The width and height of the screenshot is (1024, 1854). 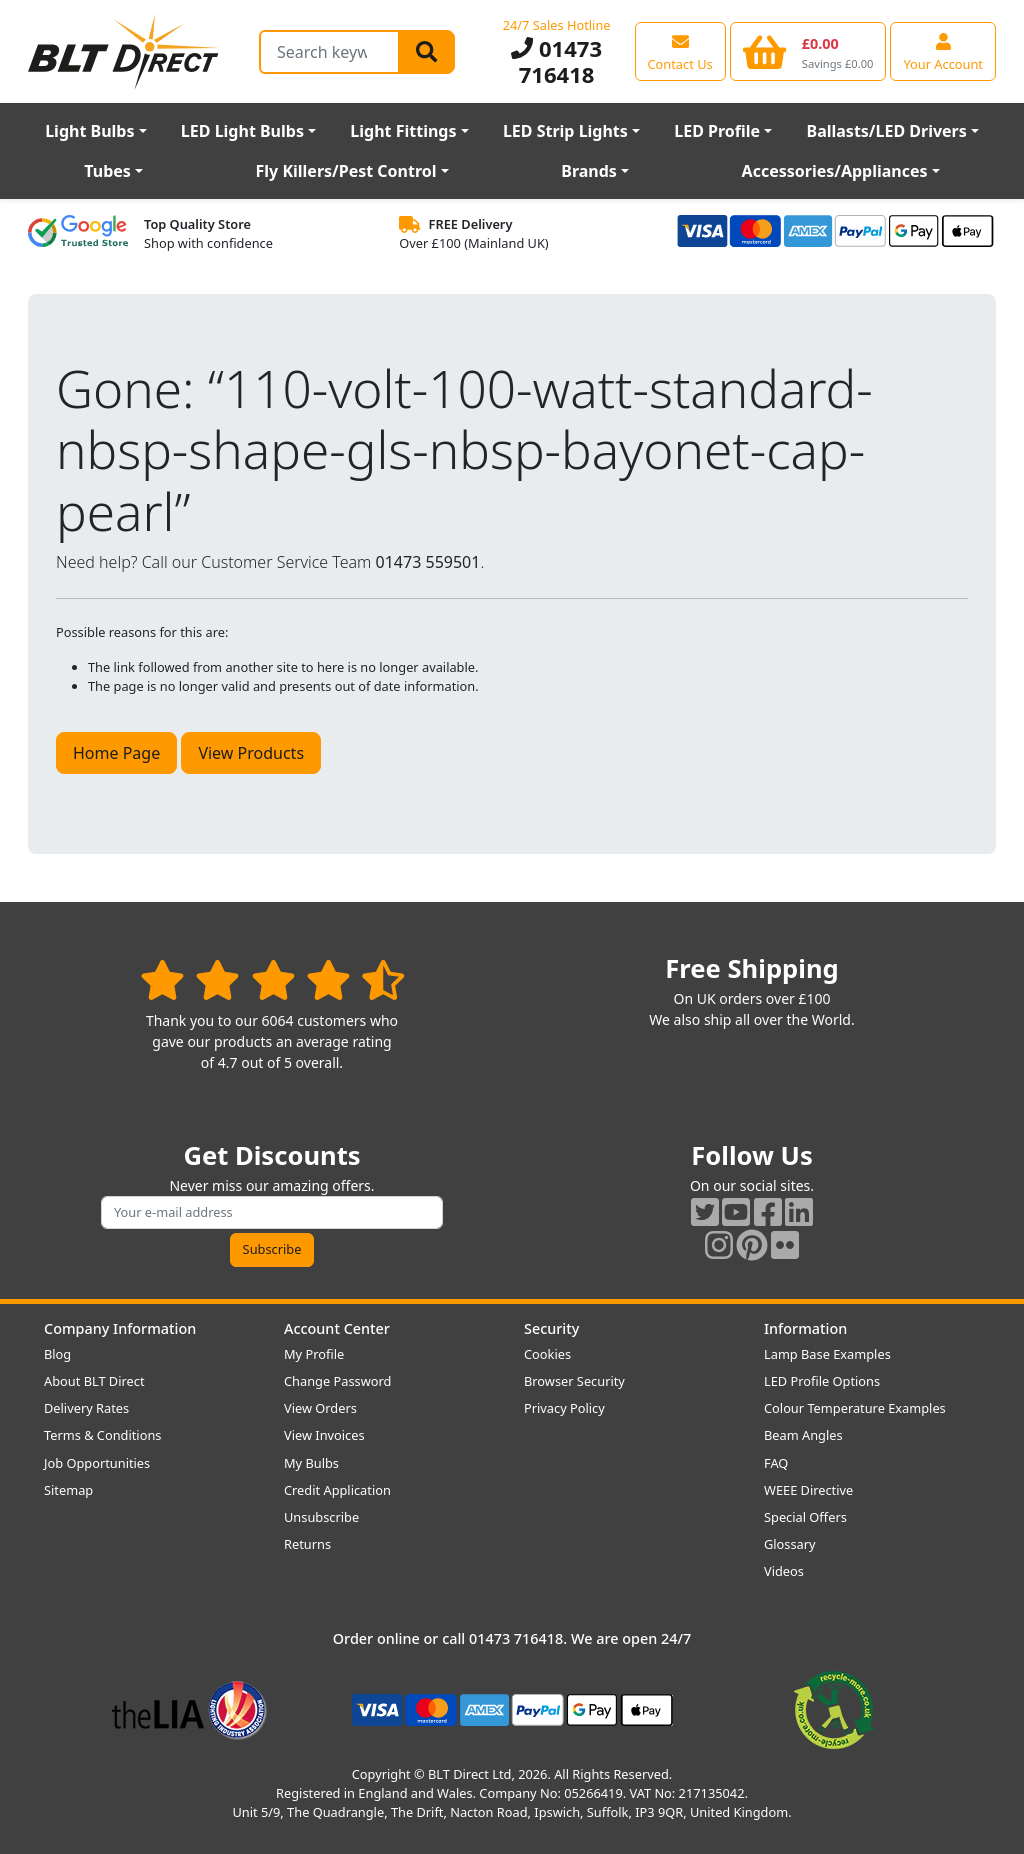 What do you see at coordinates (346, 171) in the screenshot?
I see `Fly Killers/Pest Control` at bounding box center [346, 171].